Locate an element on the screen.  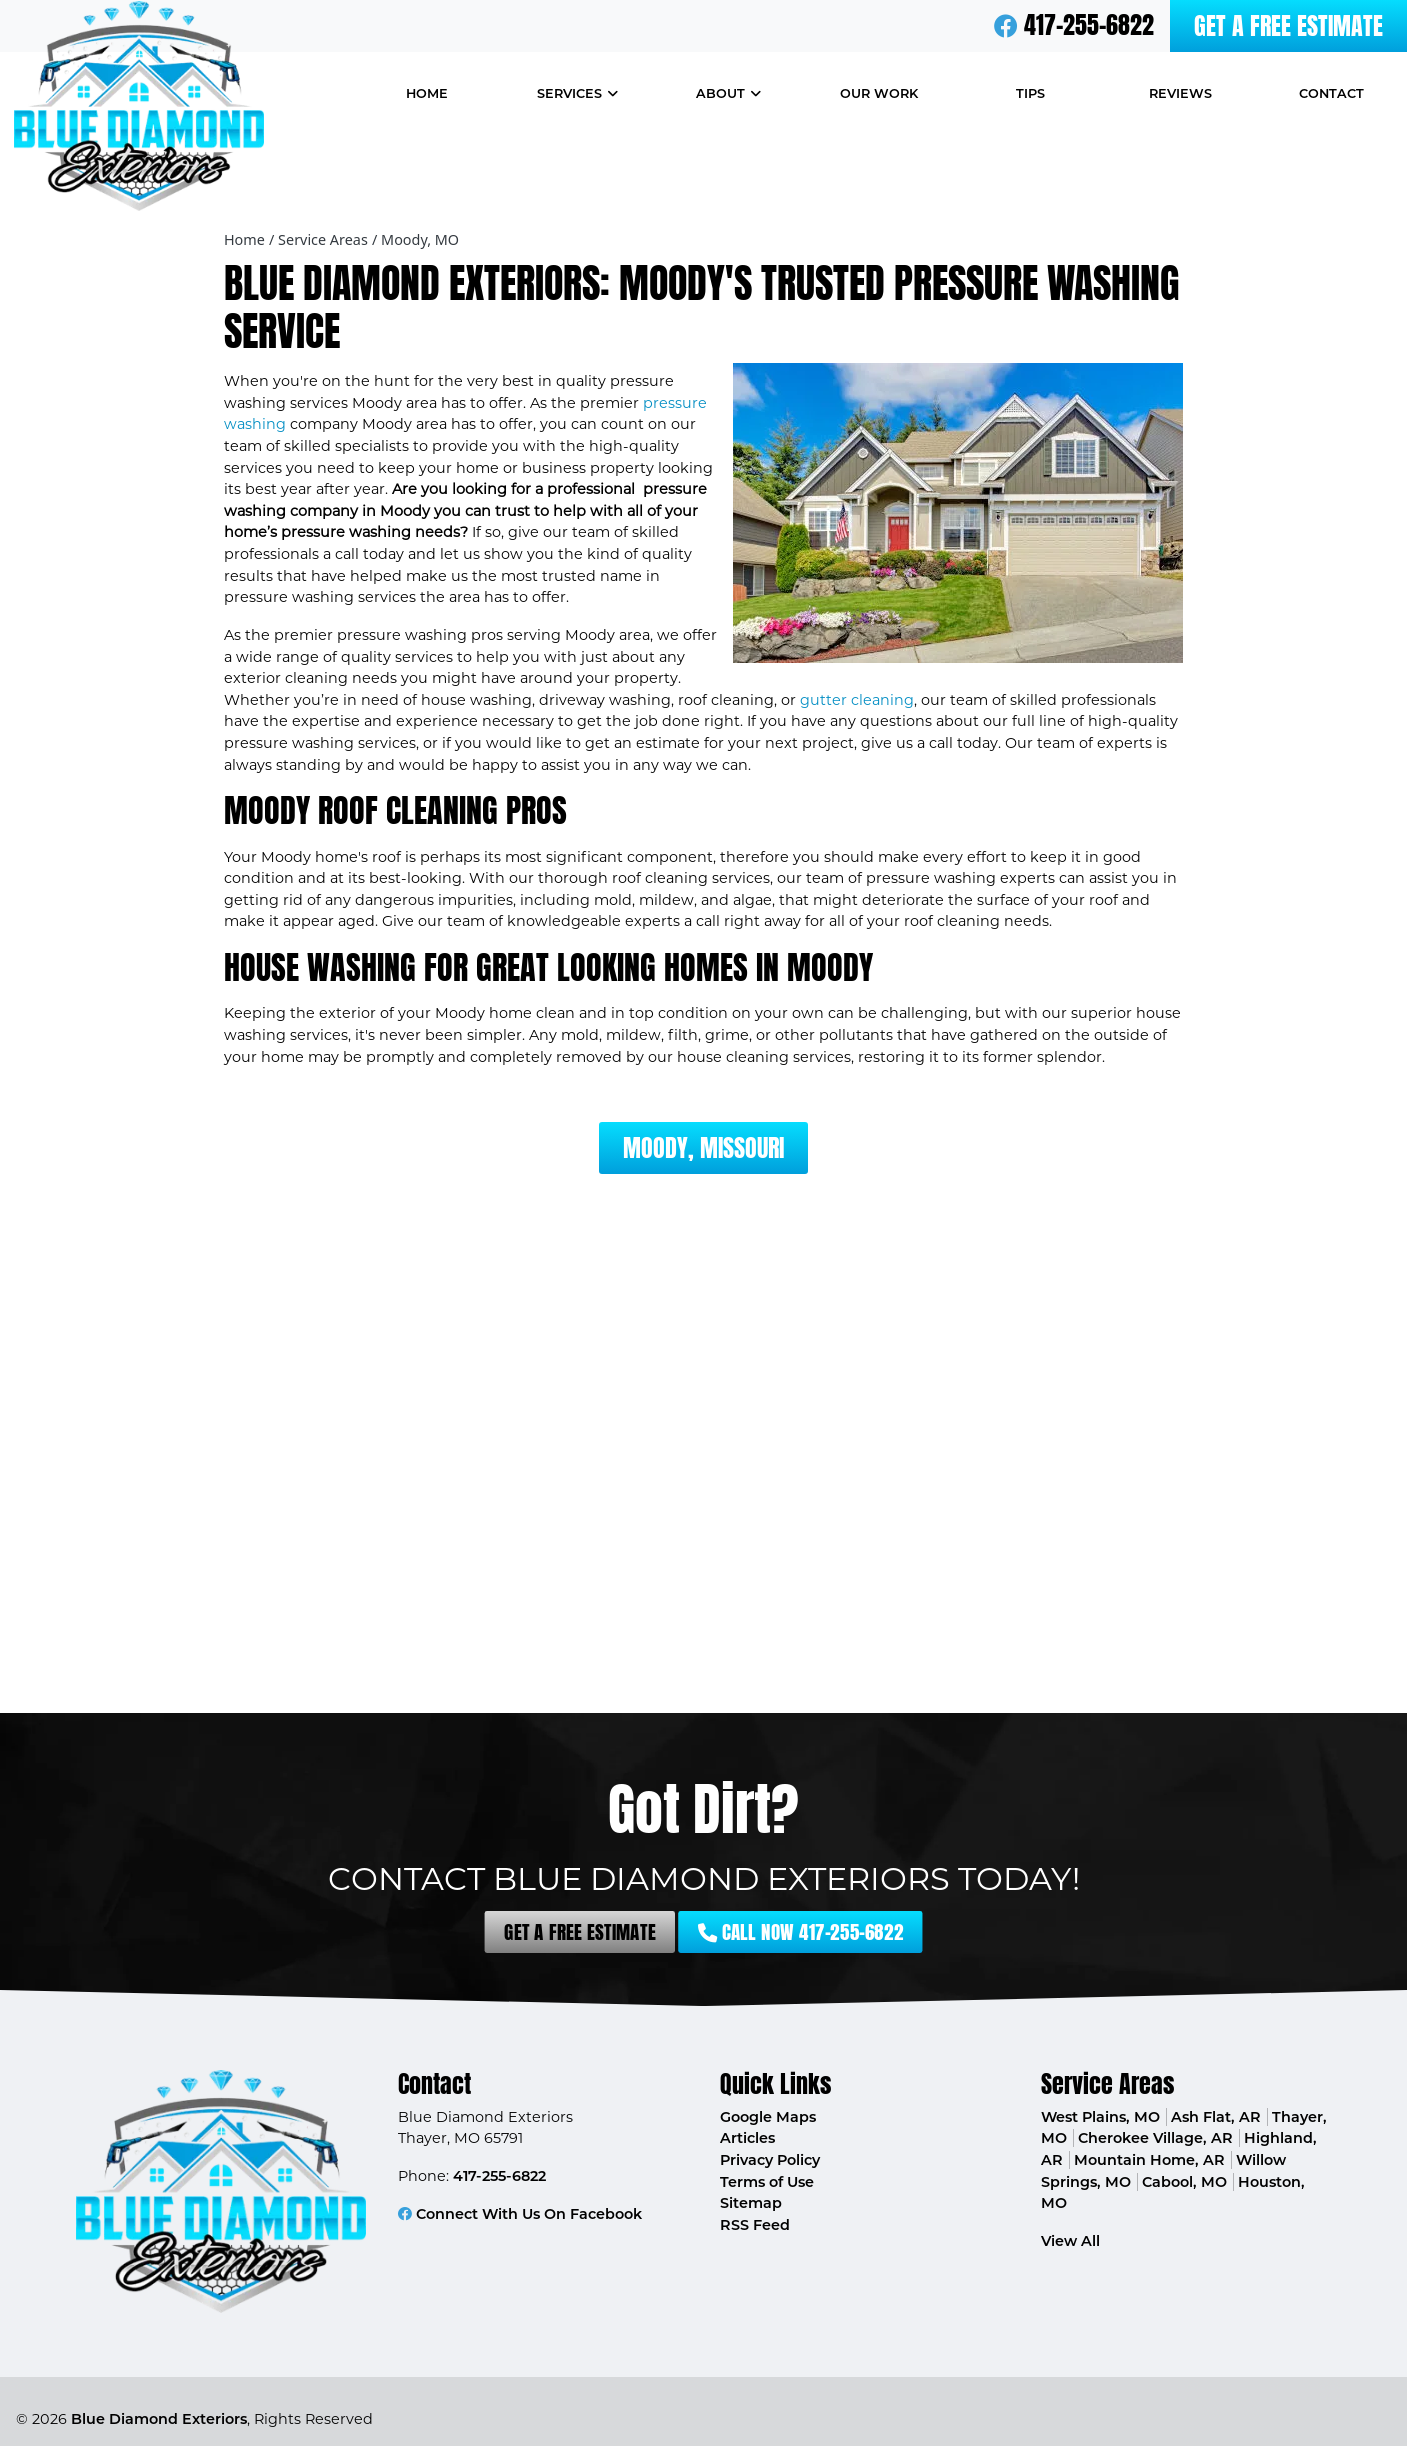
Ash Flat, AR is located at coordinates (1216, 2117).